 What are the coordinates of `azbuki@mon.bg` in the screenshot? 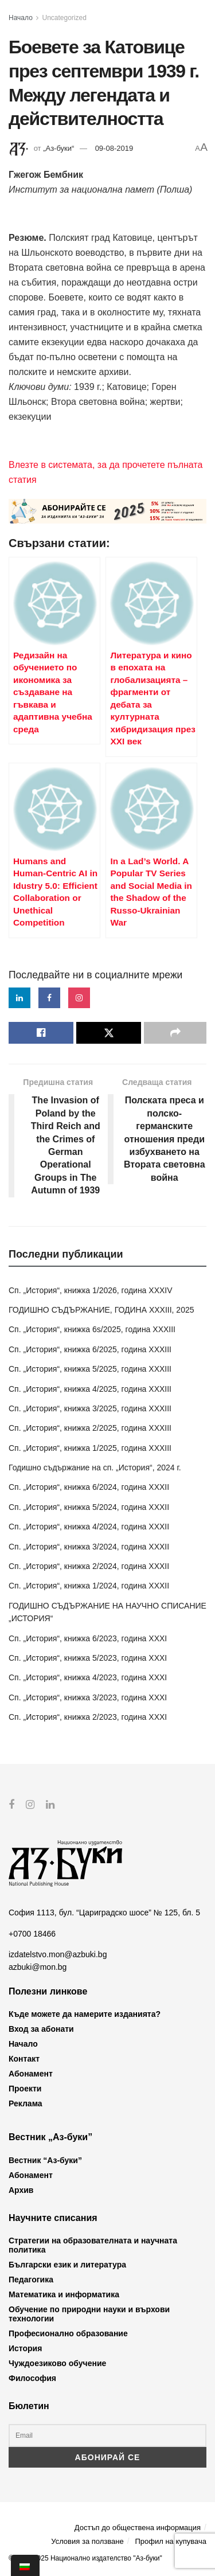 It's located at (38, 1967).